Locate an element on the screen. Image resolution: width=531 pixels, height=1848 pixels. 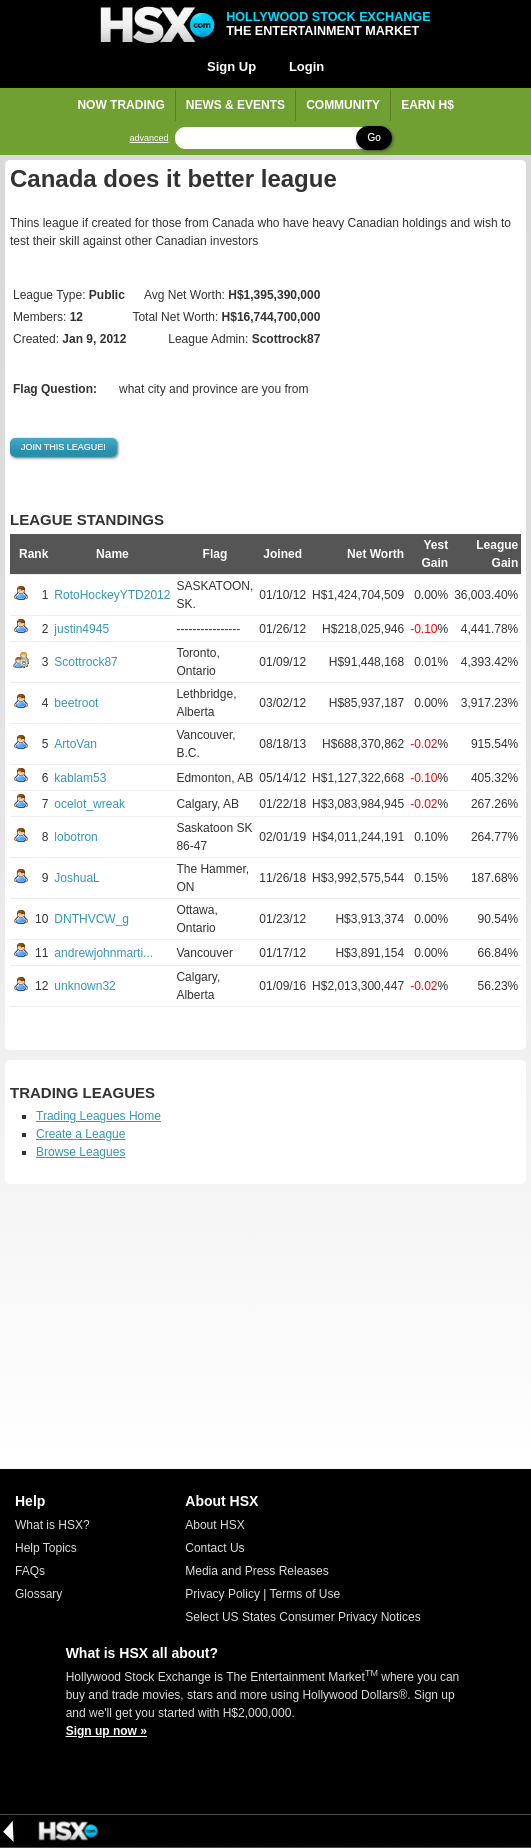
unknown32 is located at coordinates (84, 986).